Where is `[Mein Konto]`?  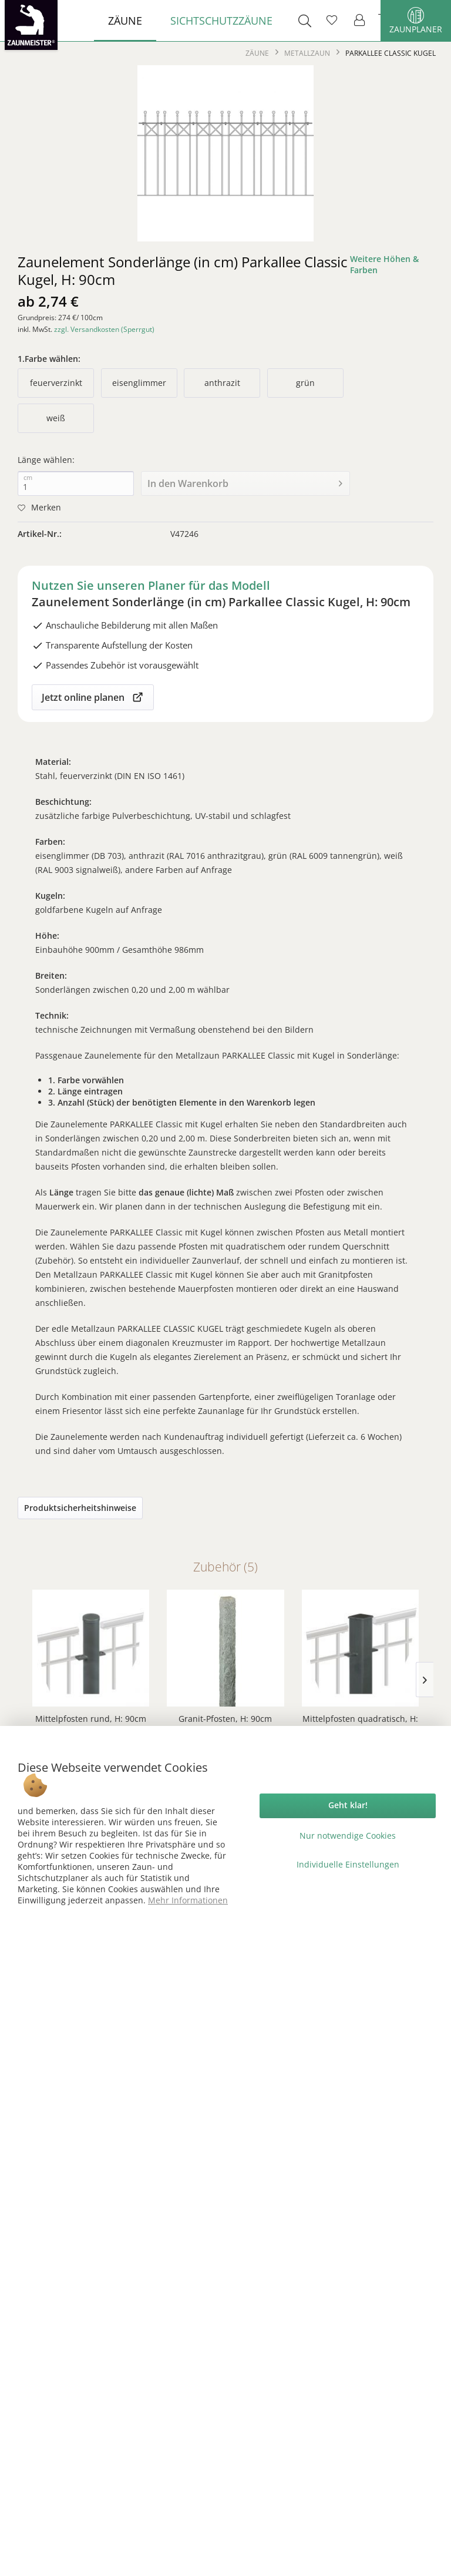
[Mein Konto] is located at coordinates (360, 20).